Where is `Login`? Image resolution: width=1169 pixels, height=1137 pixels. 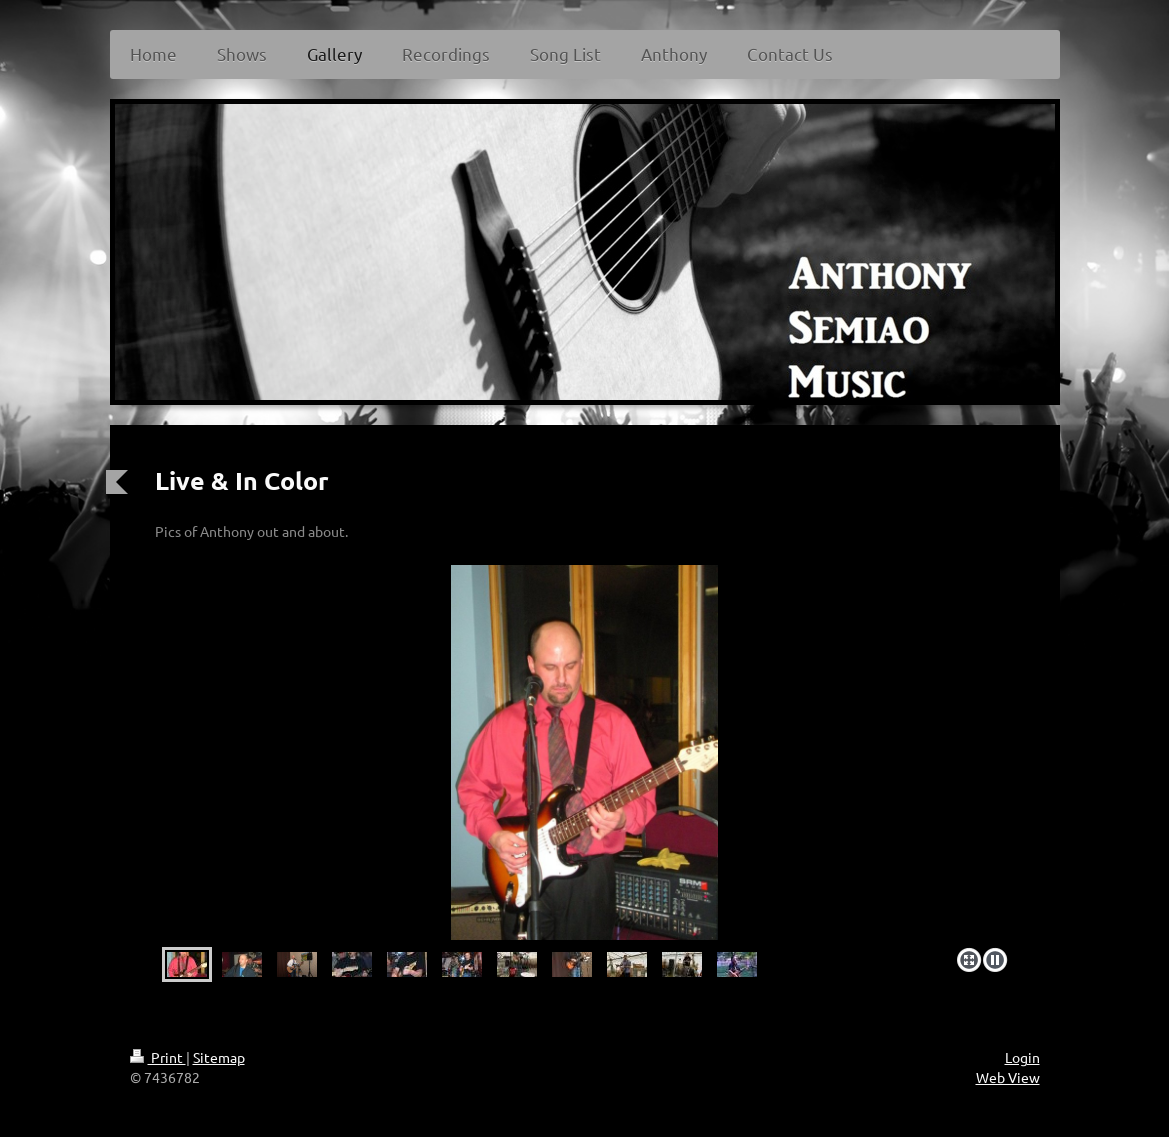
Login is located at coordinates (1022, 1057).